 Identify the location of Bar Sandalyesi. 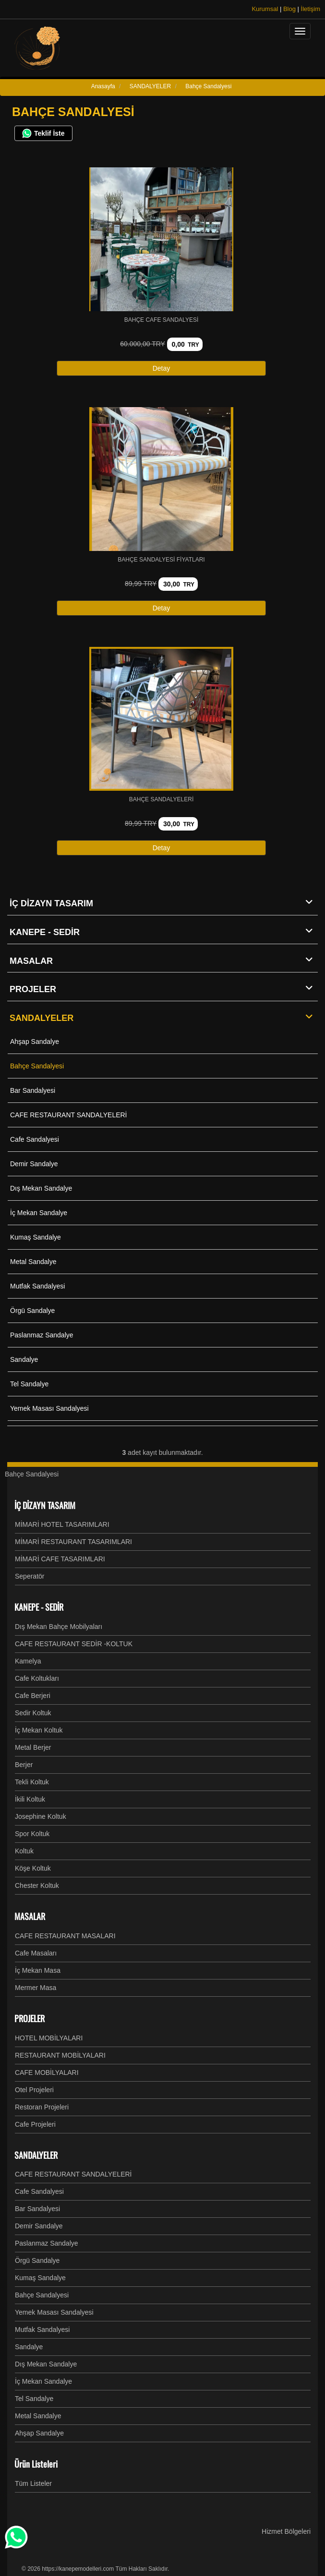
(32, 1090).